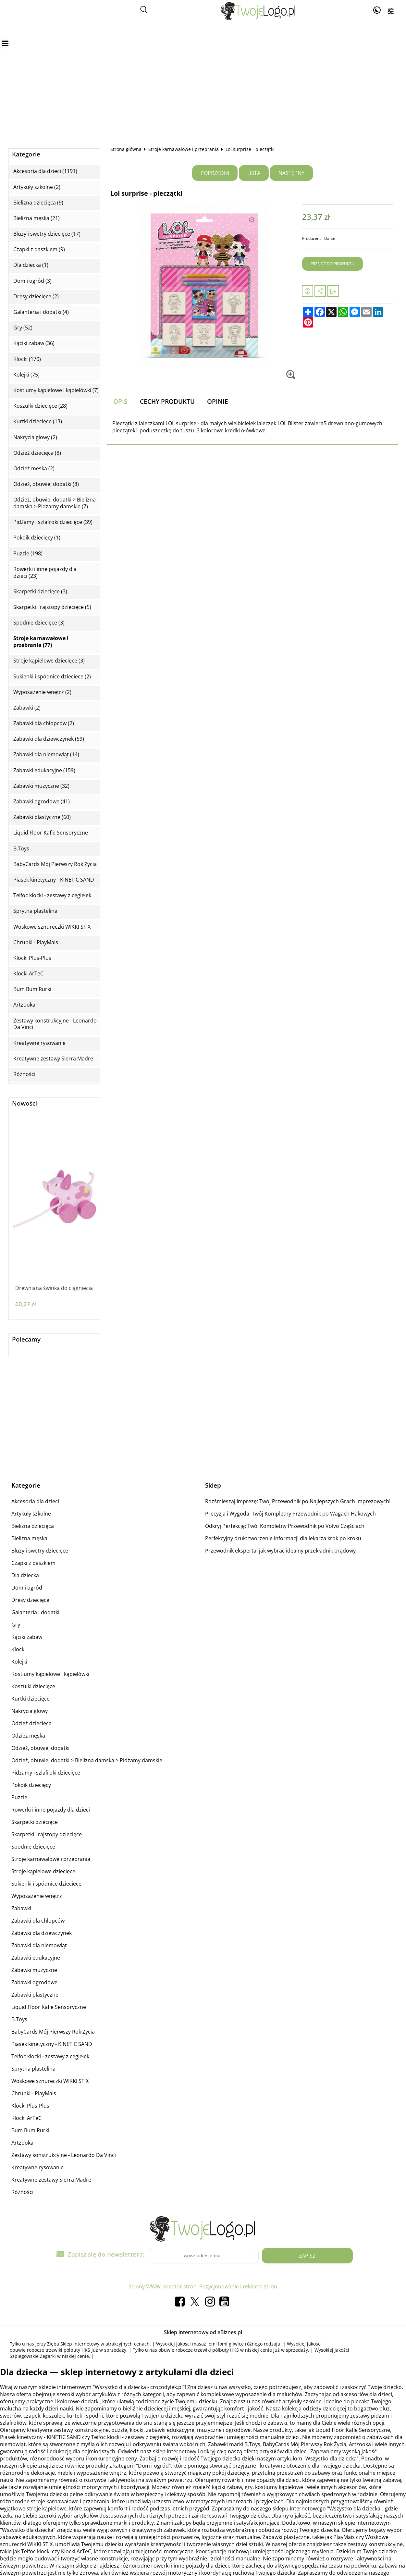 The height and width of the screenshot is (2576, 406). Describe the element at coordinates (52, 676) in the screenshot. I see `Sukienki i spódnice dzieciece (2)` at that location.